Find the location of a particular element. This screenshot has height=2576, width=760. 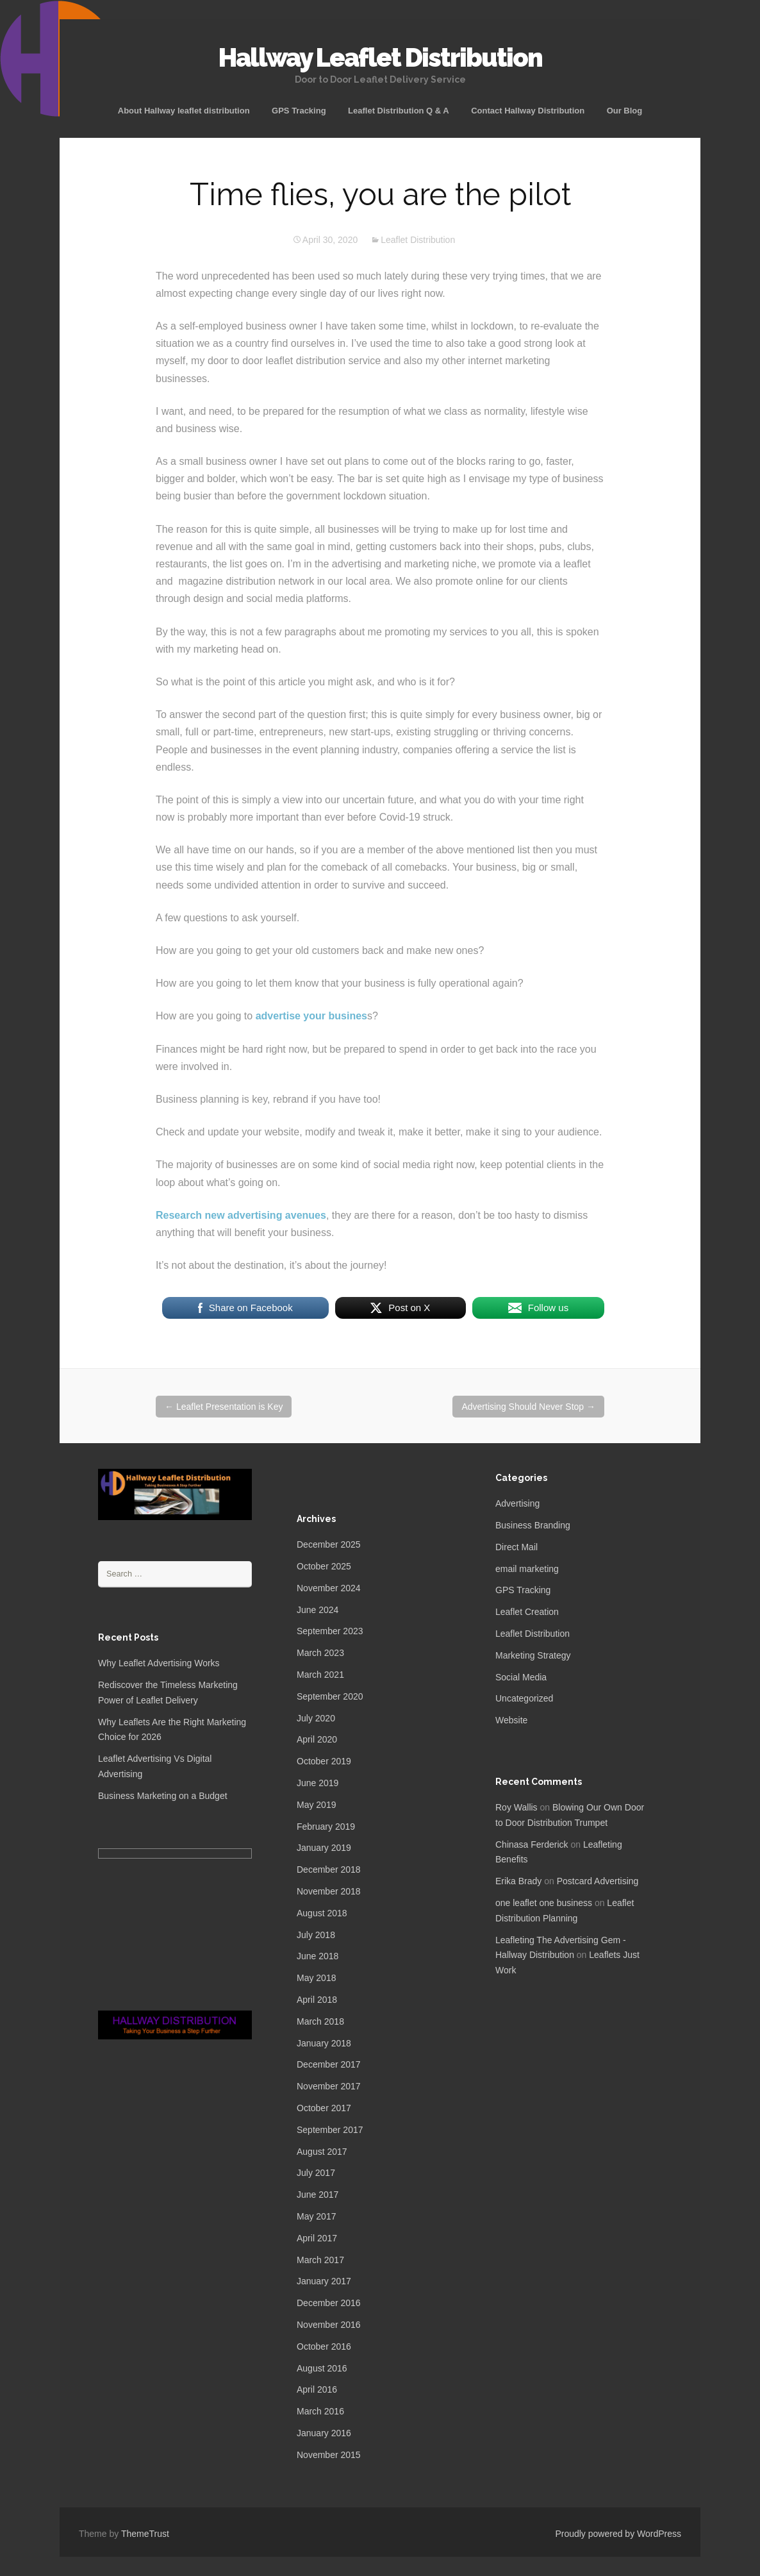

October 2019 is located at coordinates (324, 1761).